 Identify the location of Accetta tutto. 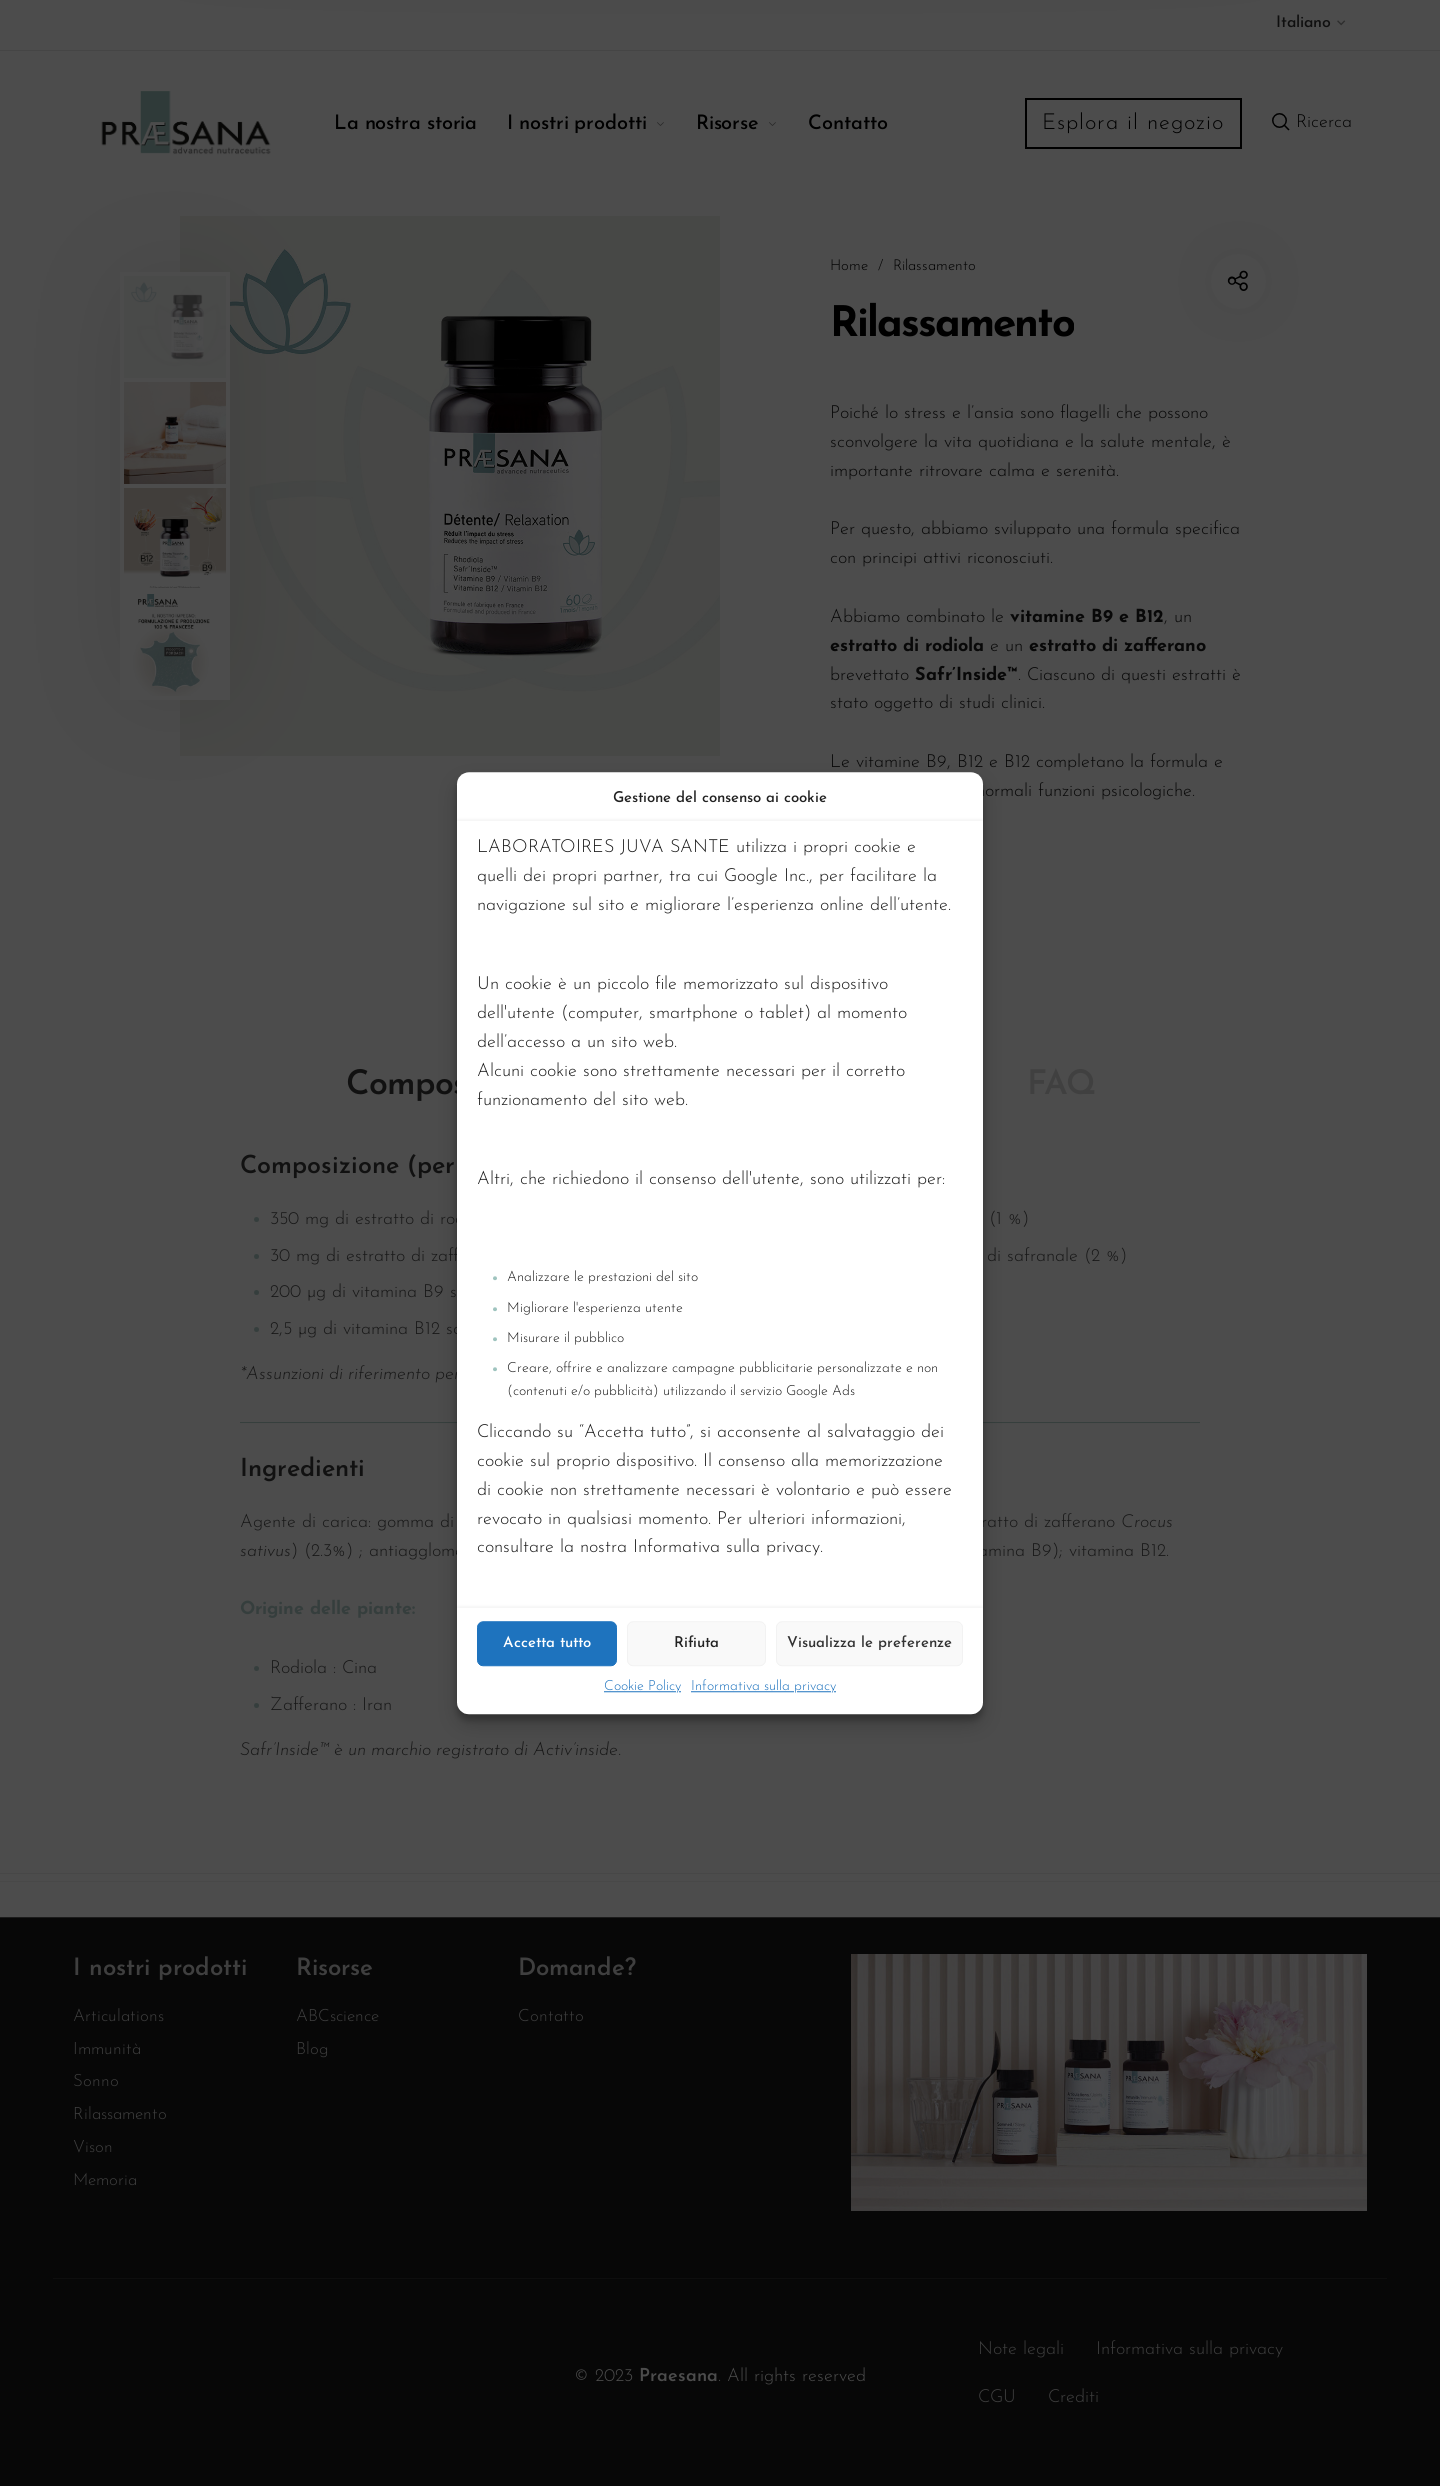
(547, 1643).